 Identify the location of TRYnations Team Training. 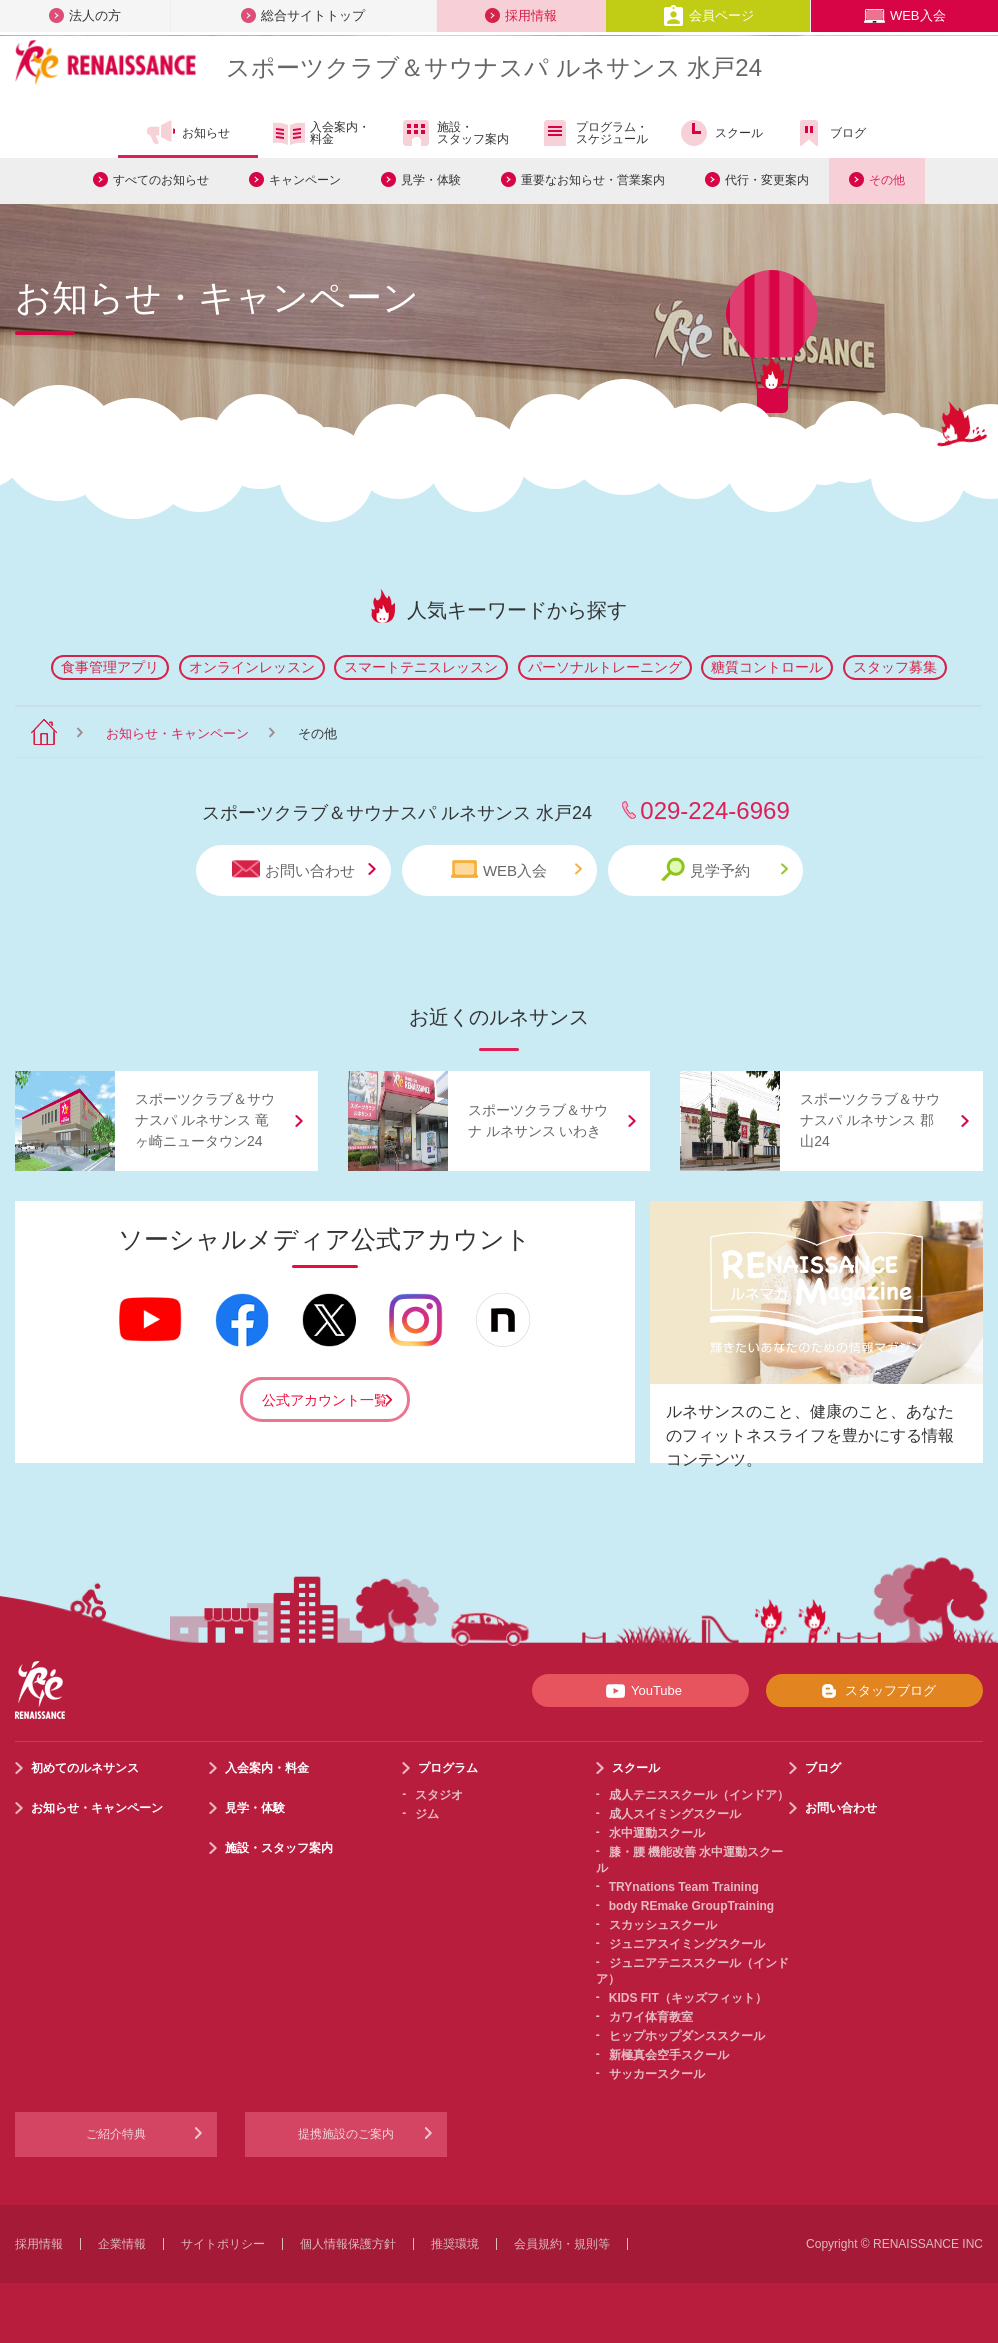
(684, 1887).